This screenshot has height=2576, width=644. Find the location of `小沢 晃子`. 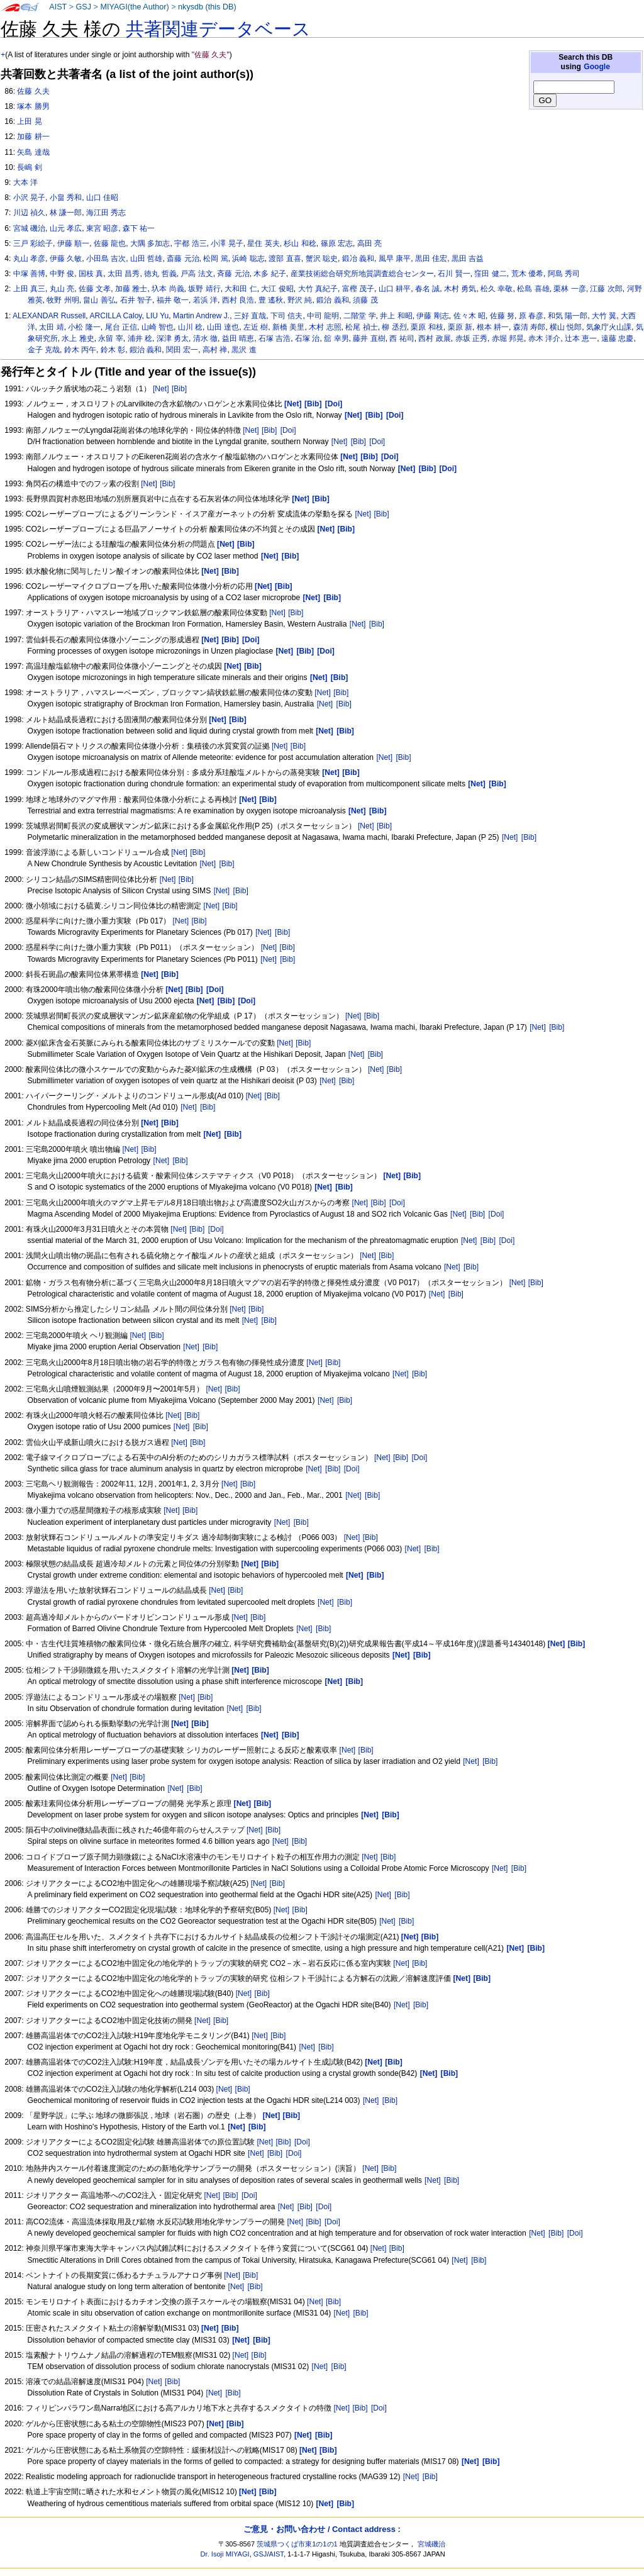

小沢 晃子 is located at coordinates (29, 197).